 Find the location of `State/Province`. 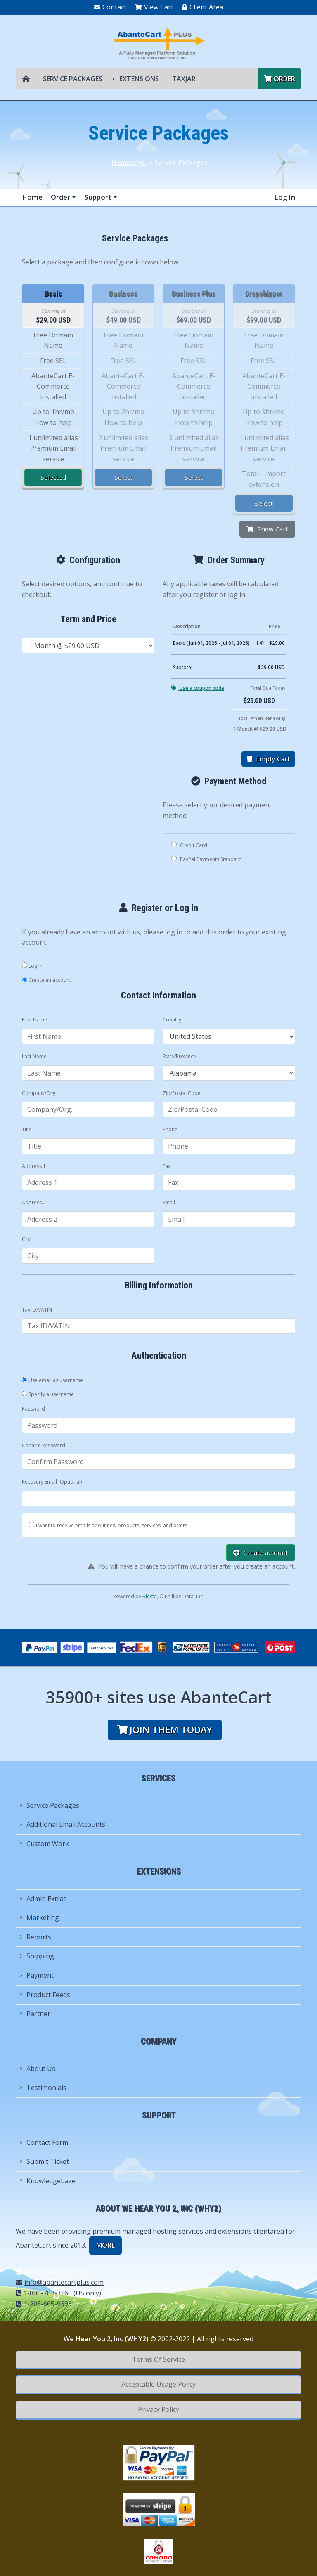

State/Province is located at coordinates (179, 1056).